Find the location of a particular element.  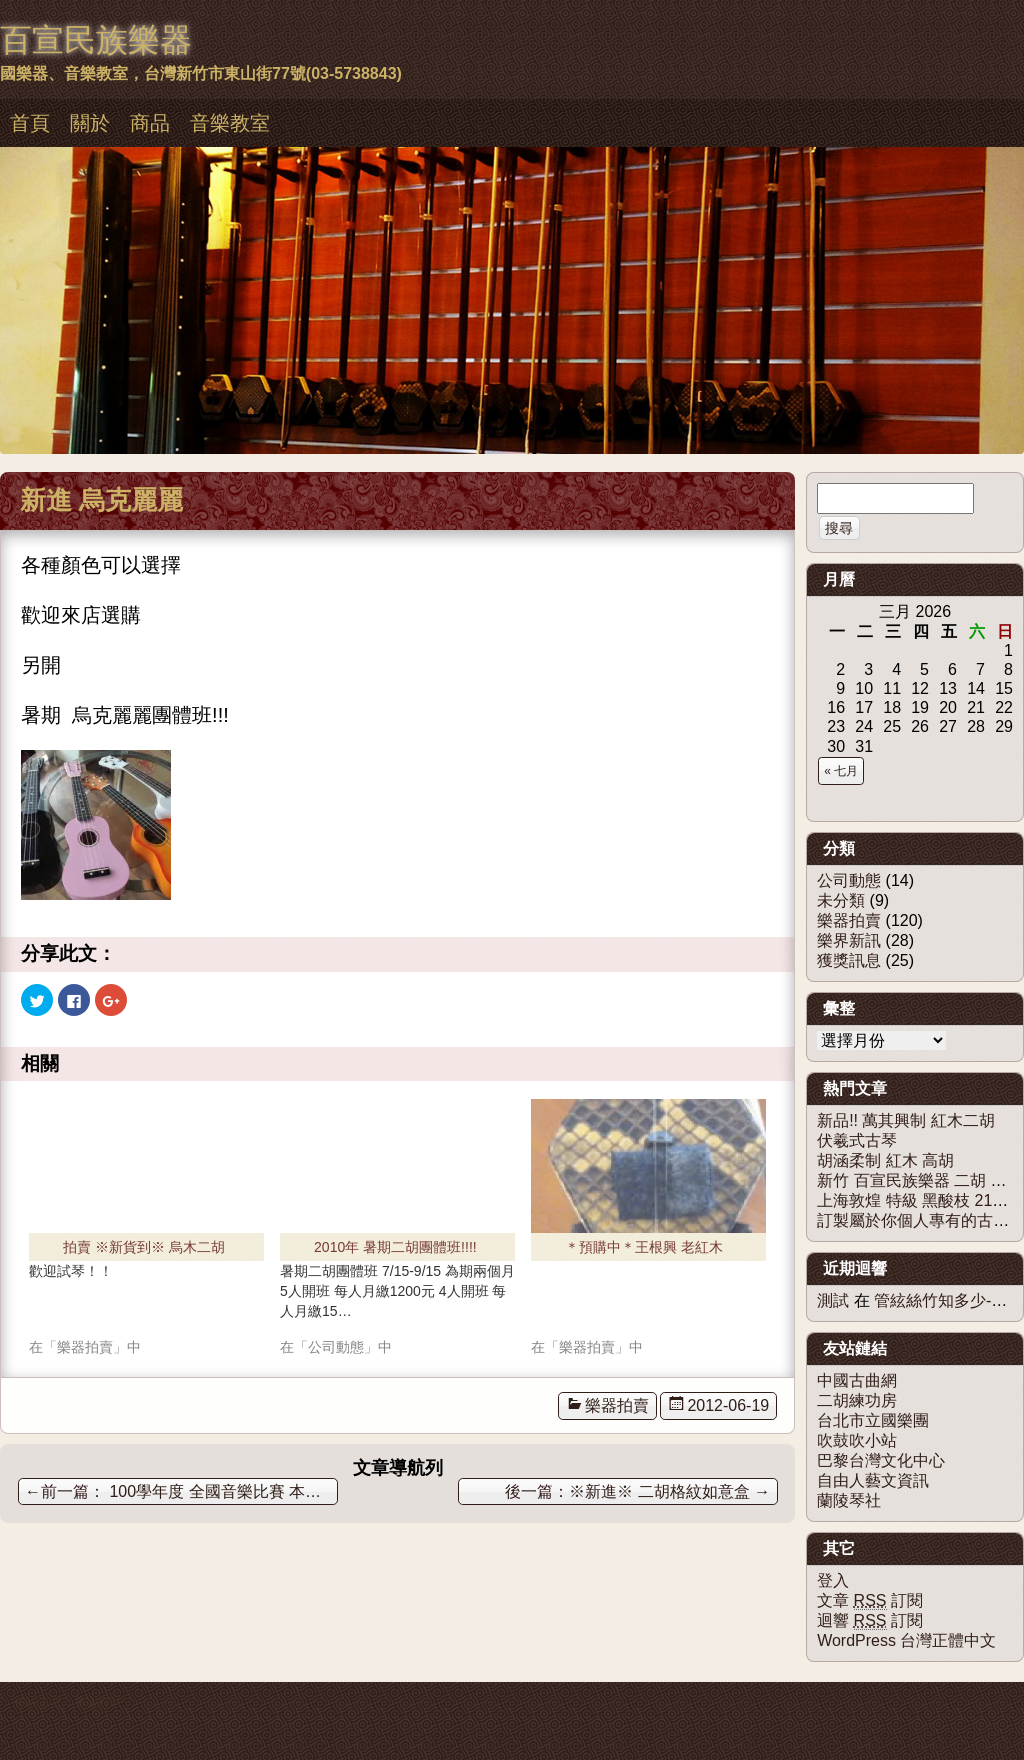

音樂教室 is located at coordinates (230, 123).